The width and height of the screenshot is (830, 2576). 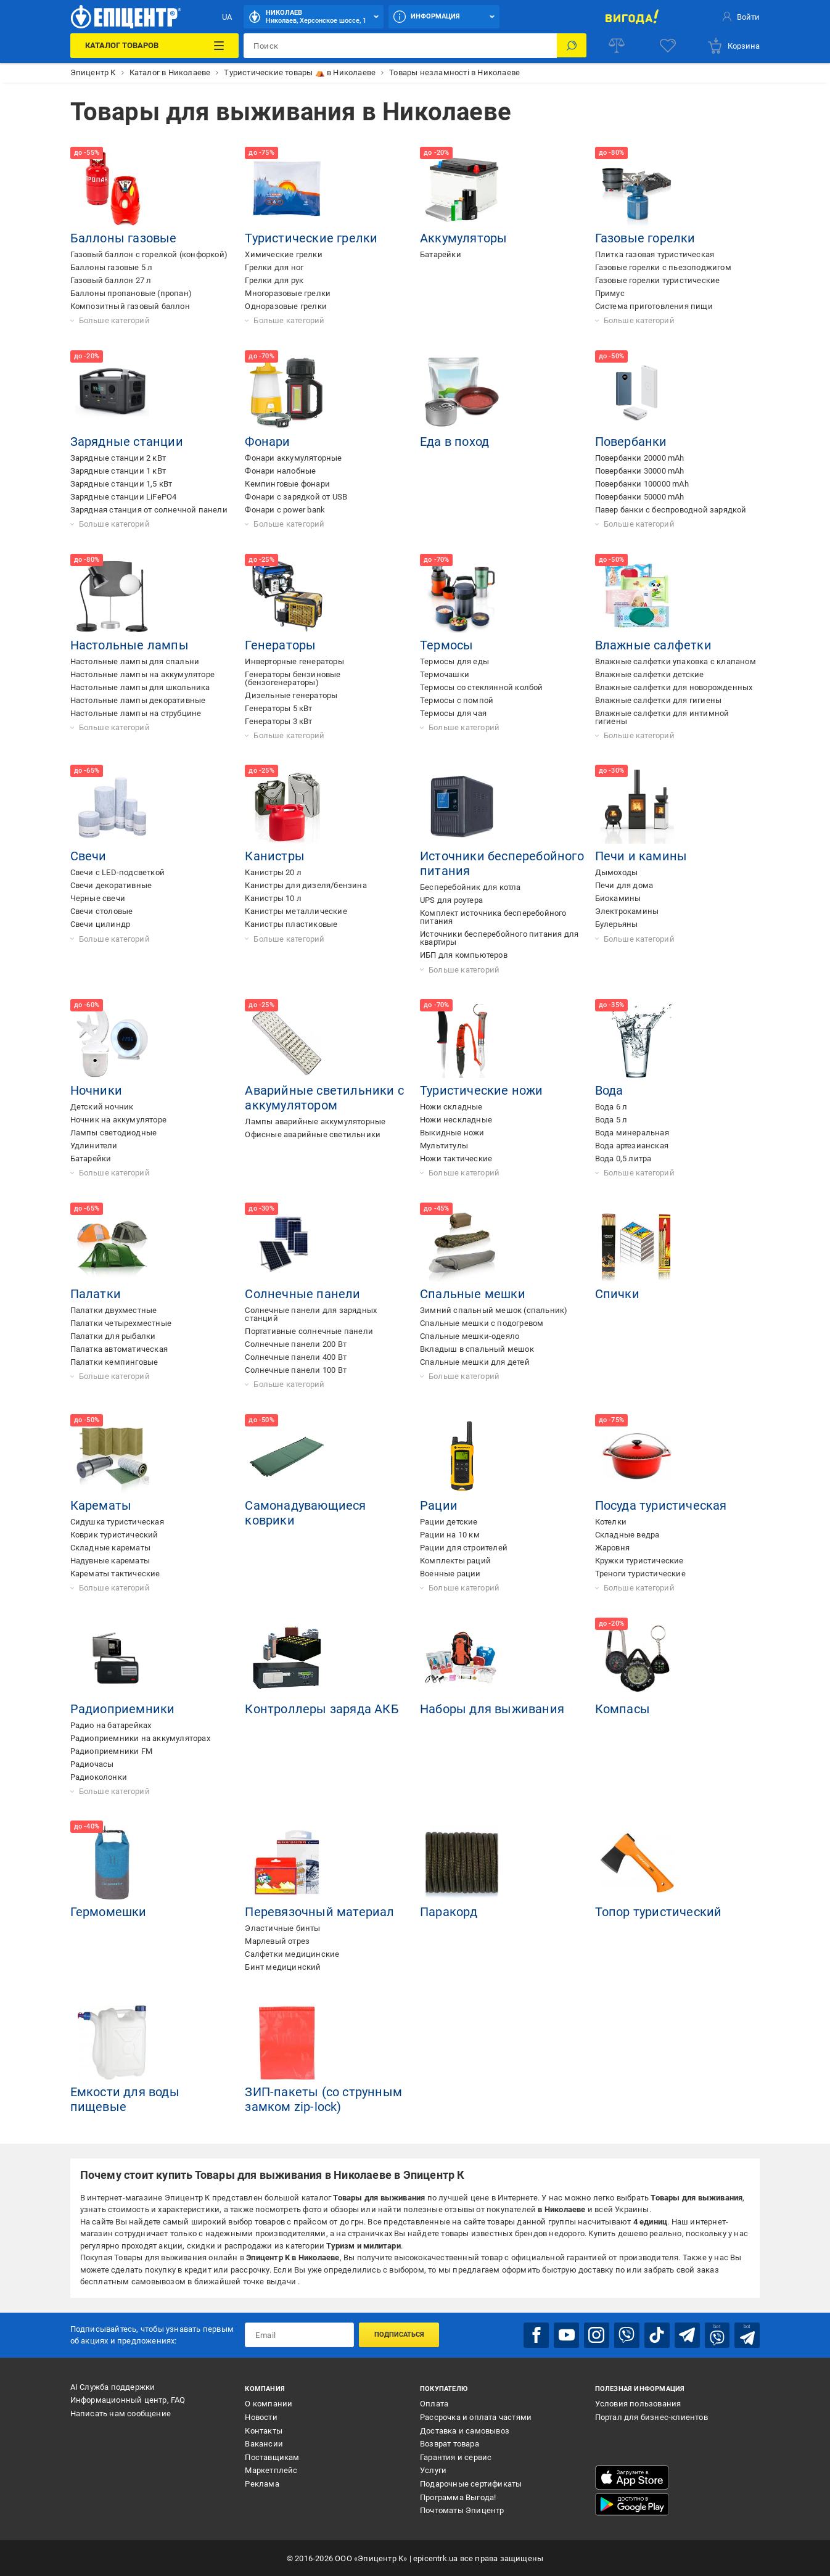 I want to click on Почтоматы Эпицентр, so click(x=462, y=2509).